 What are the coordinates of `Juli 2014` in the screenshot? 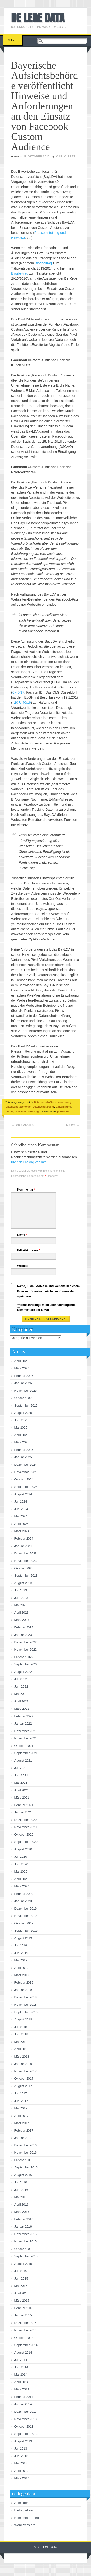 It's located at (20, 2360).